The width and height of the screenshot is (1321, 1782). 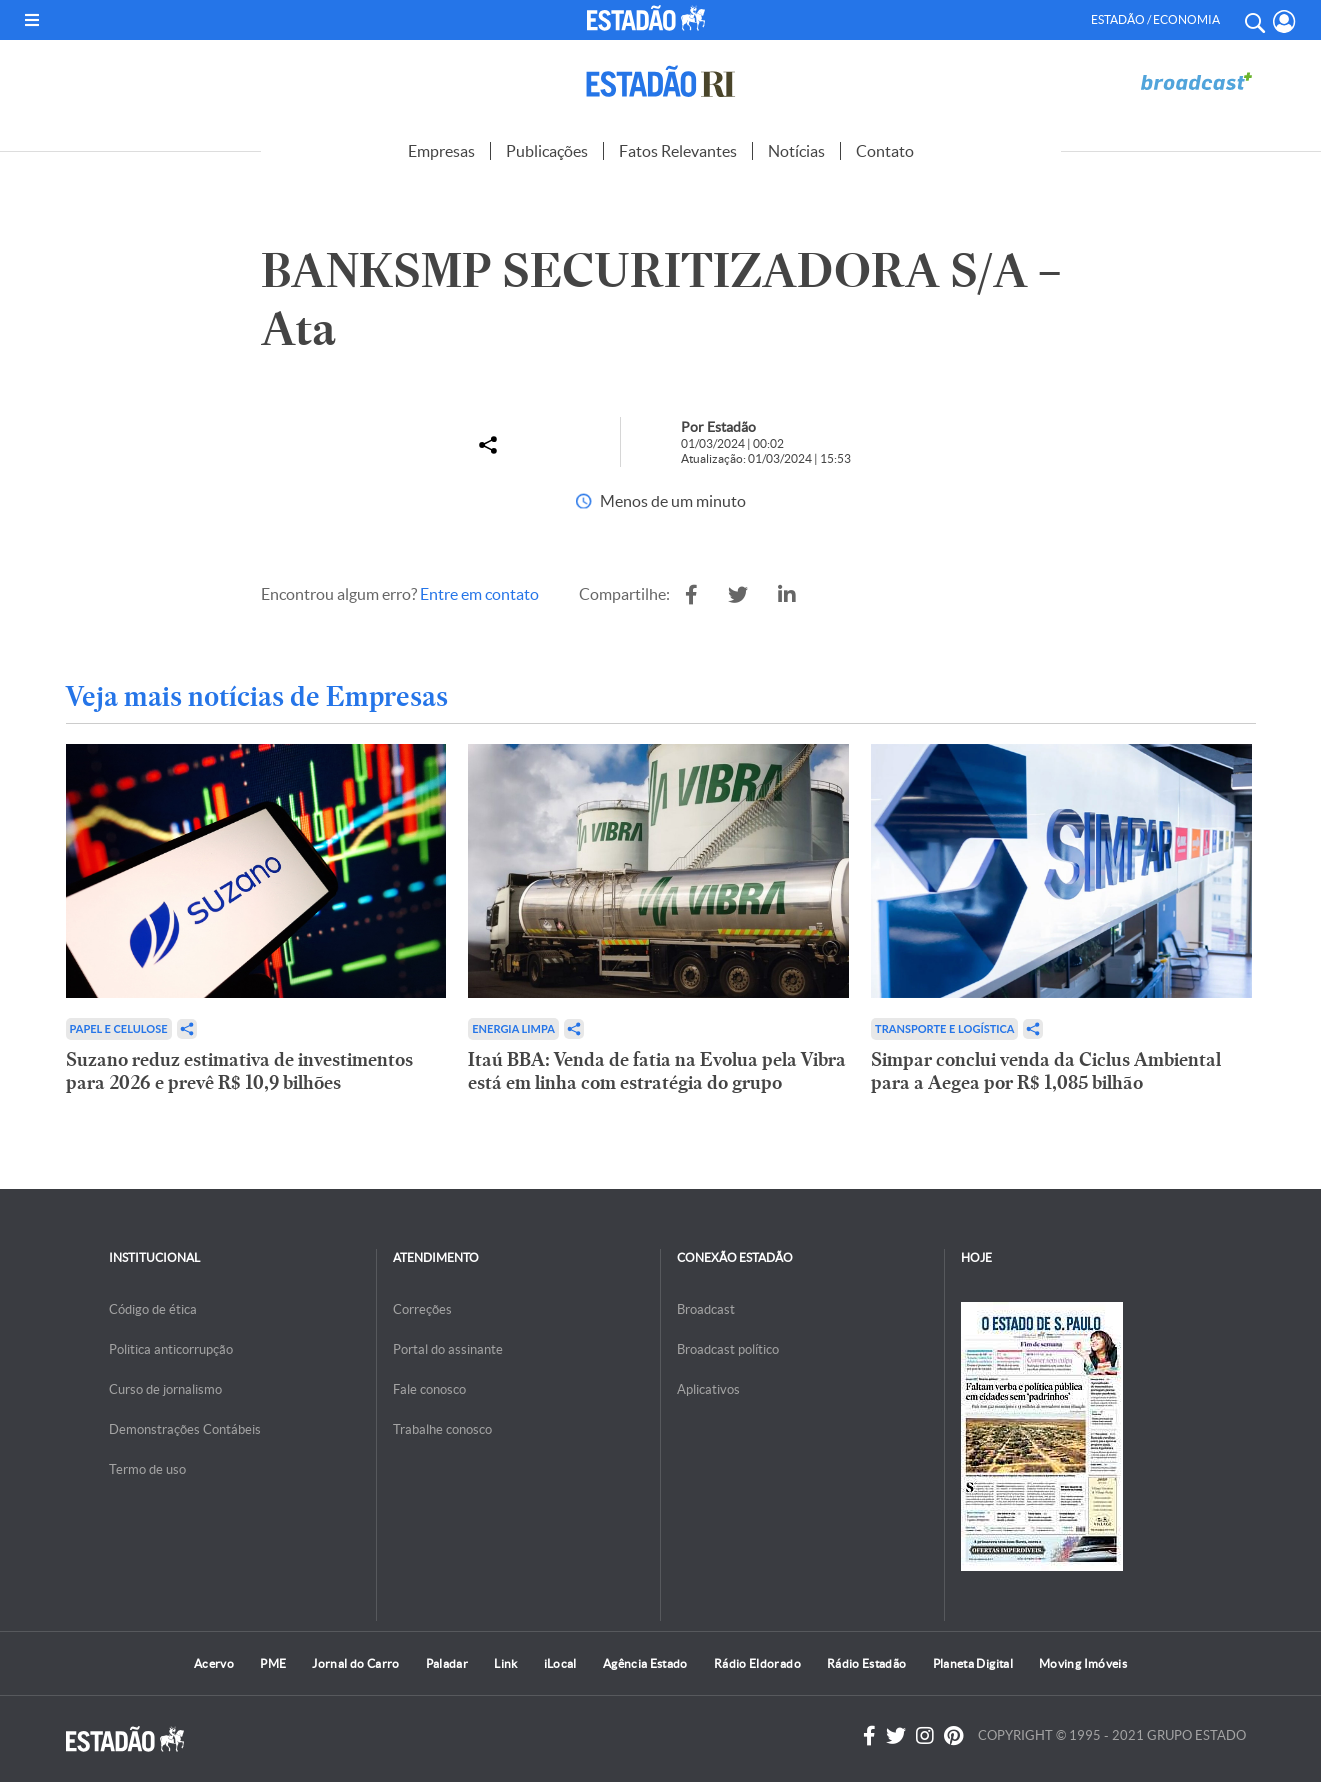 I want to click on Código de ética, so click(x=153, y=1309).